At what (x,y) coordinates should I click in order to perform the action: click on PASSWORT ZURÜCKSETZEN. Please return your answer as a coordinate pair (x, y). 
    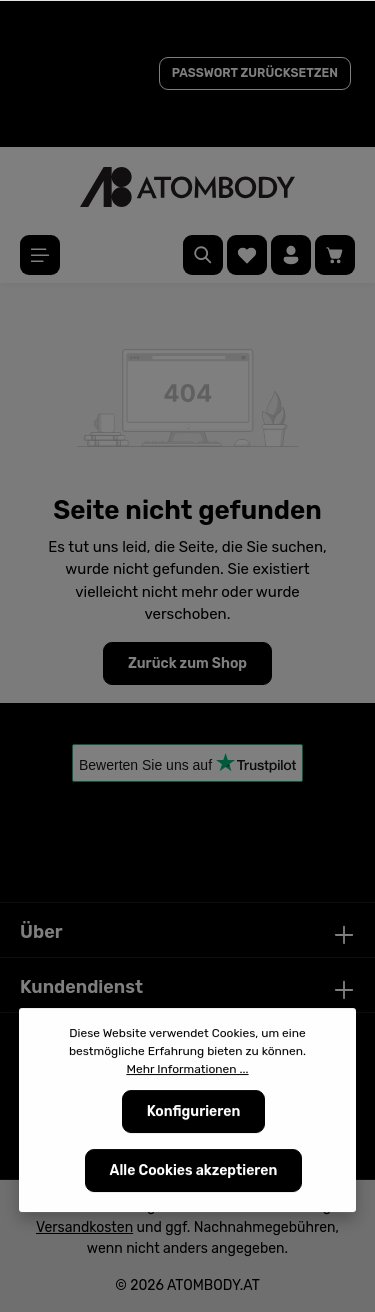
    Looking at the image, I should click on (255, 73).